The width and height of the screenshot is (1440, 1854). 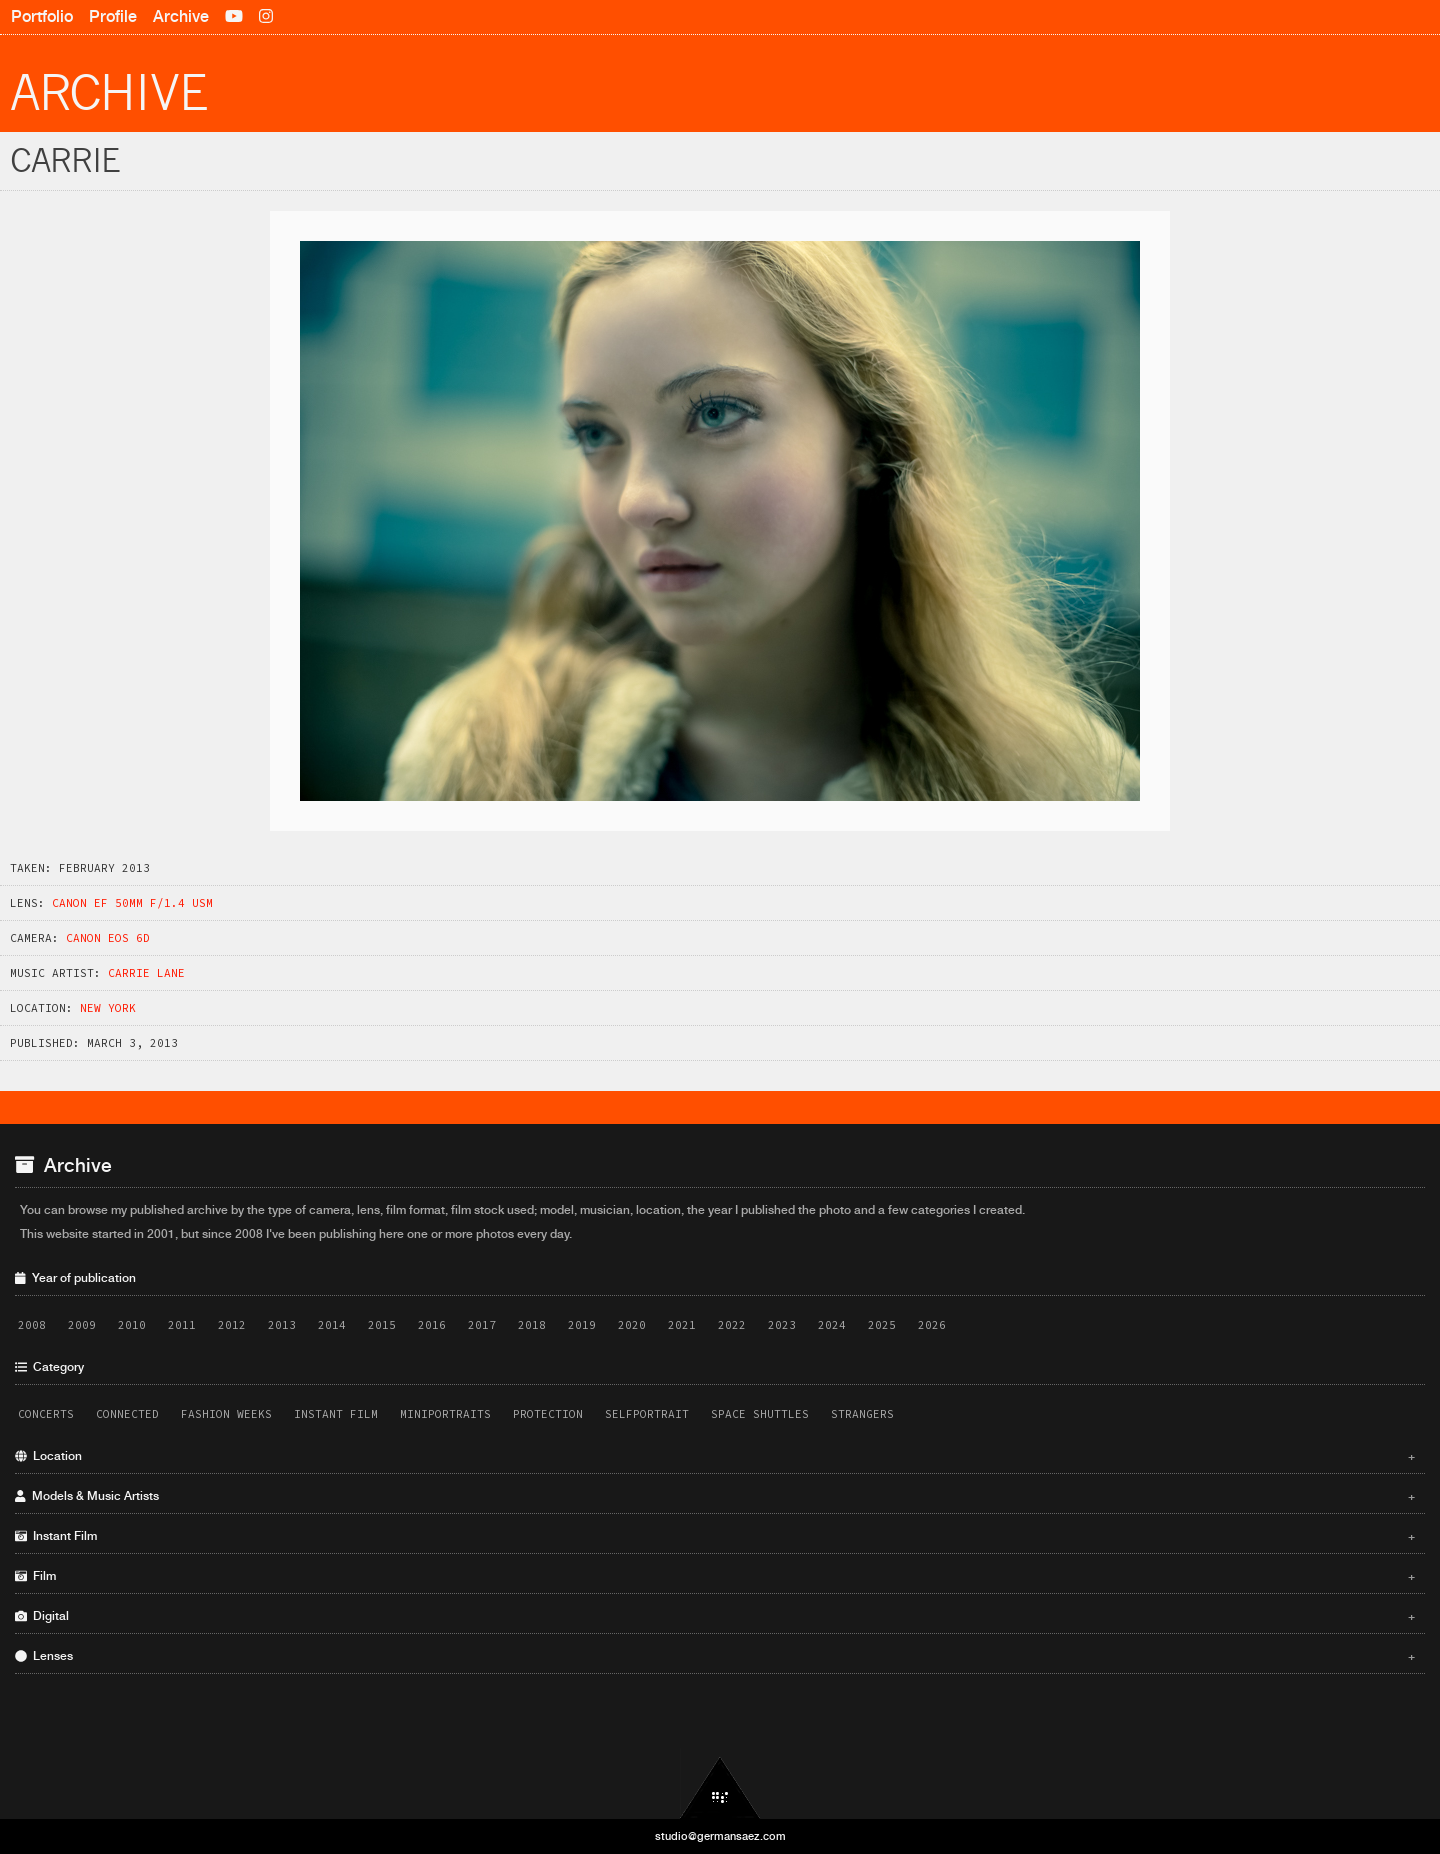 What do you see at coordinates (682, 1325) in the screenshot?
I see `2021` at bounding box center [682, 1325].